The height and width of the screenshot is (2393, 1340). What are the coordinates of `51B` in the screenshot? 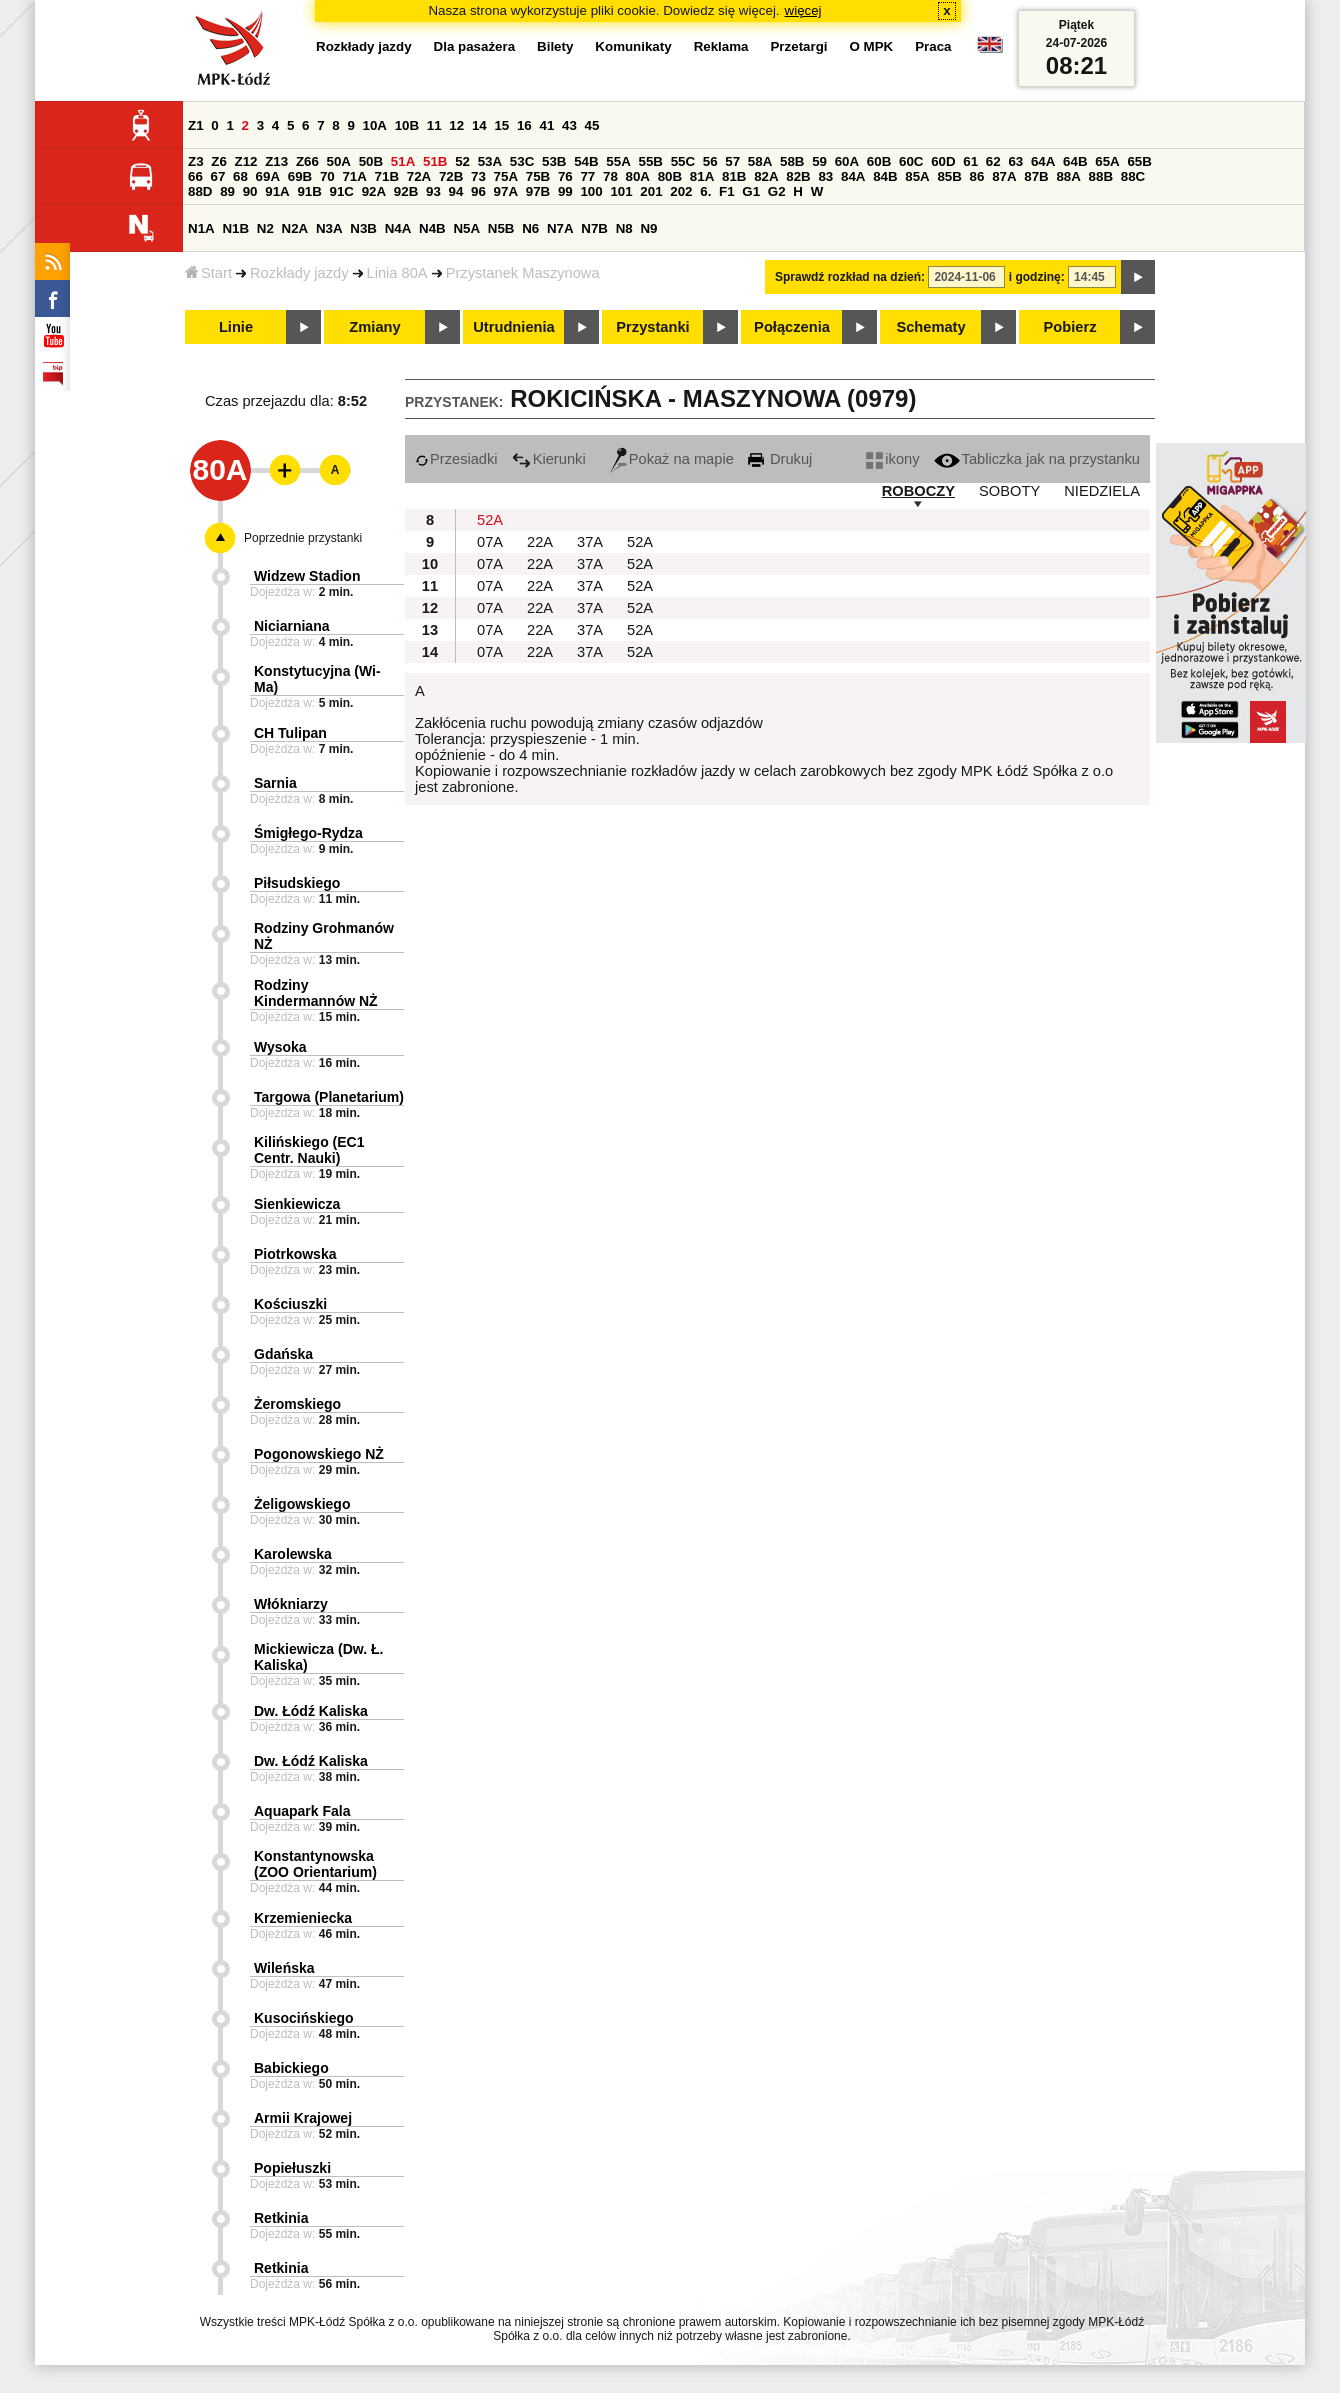 It's located at (435, 161).